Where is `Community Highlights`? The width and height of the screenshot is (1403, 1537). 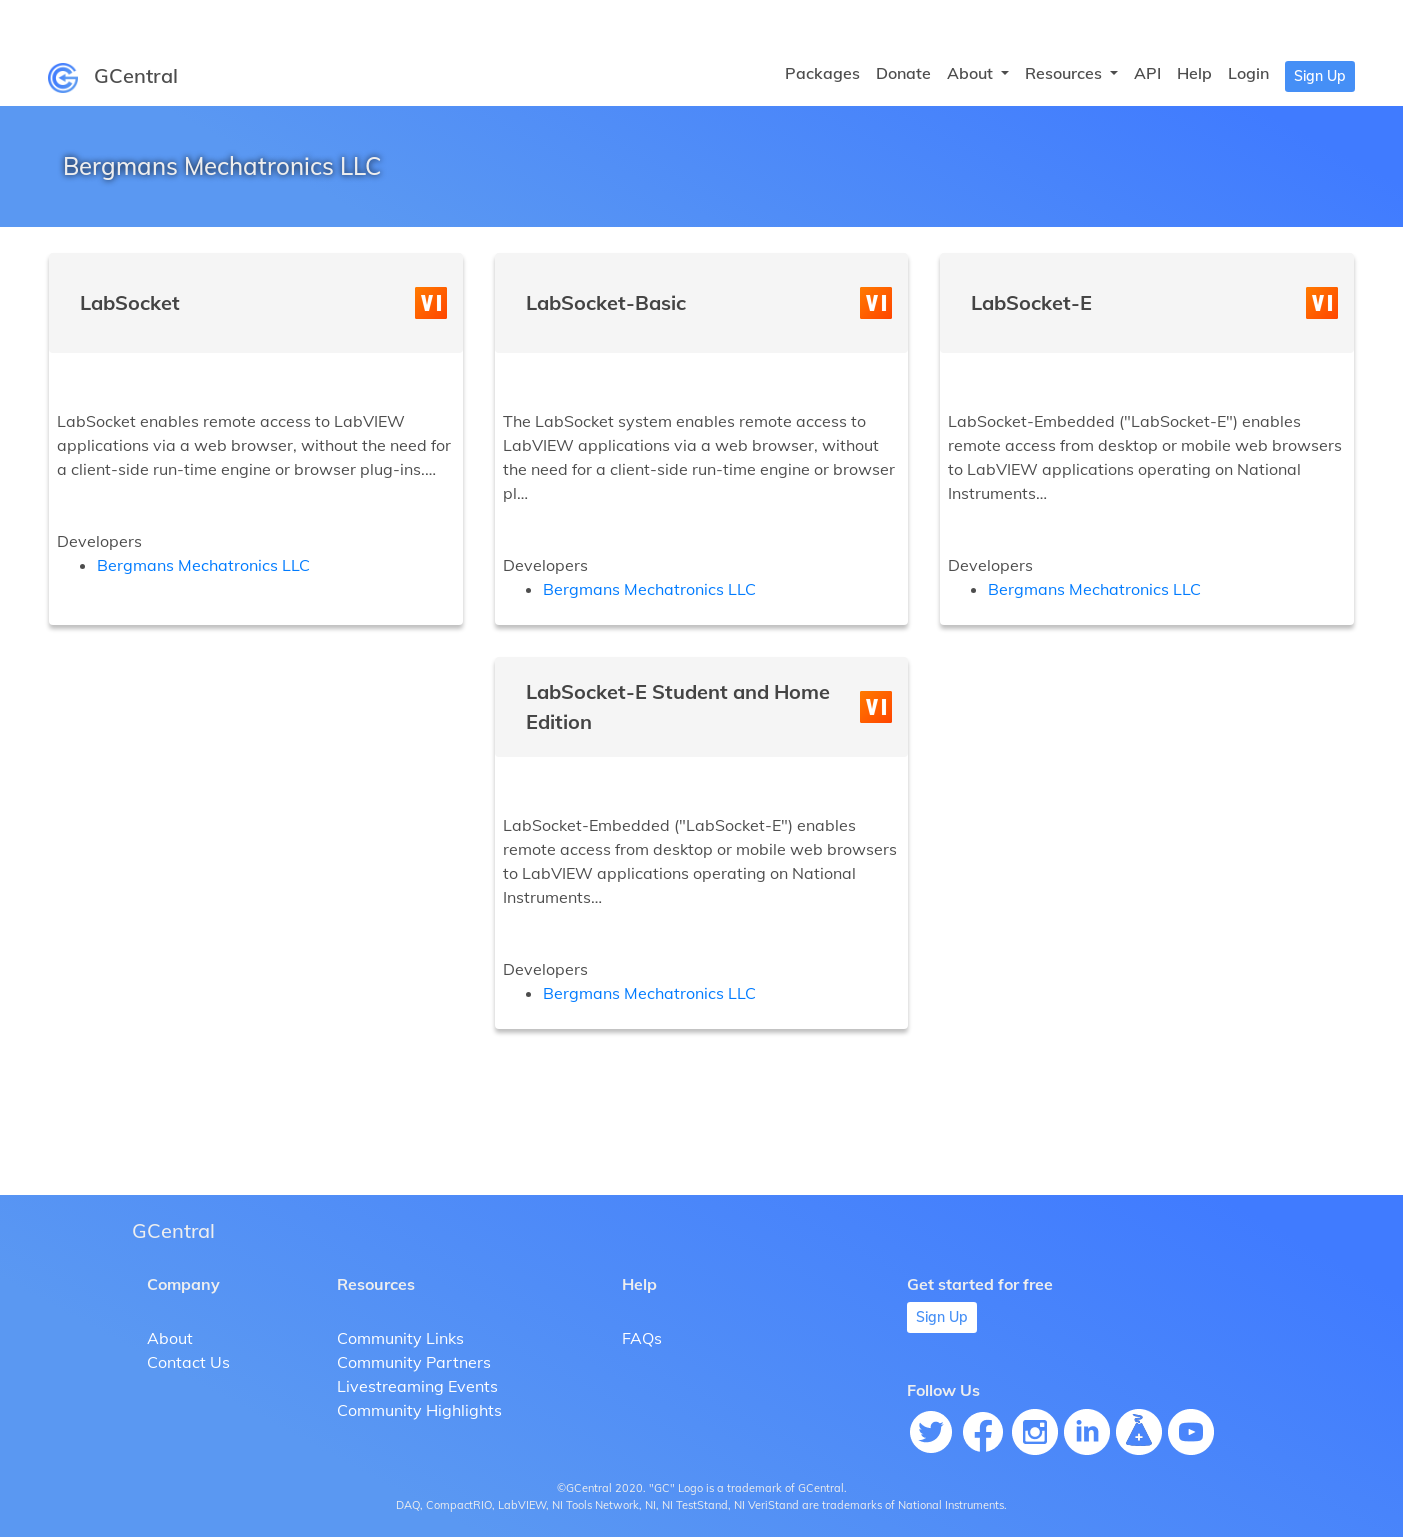 Community Highlights is located at coordinates (419, 1410).